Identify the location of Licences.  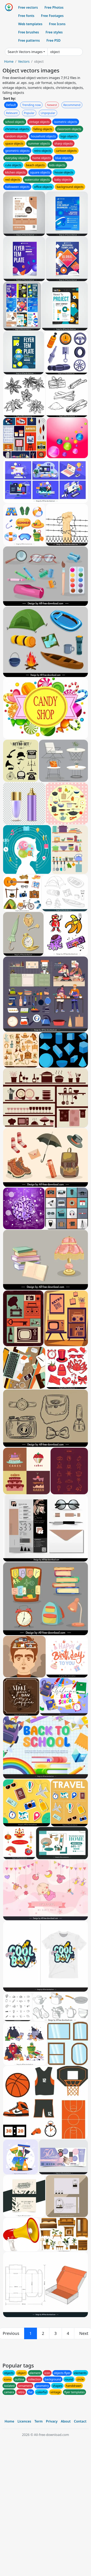
(24, 2421).